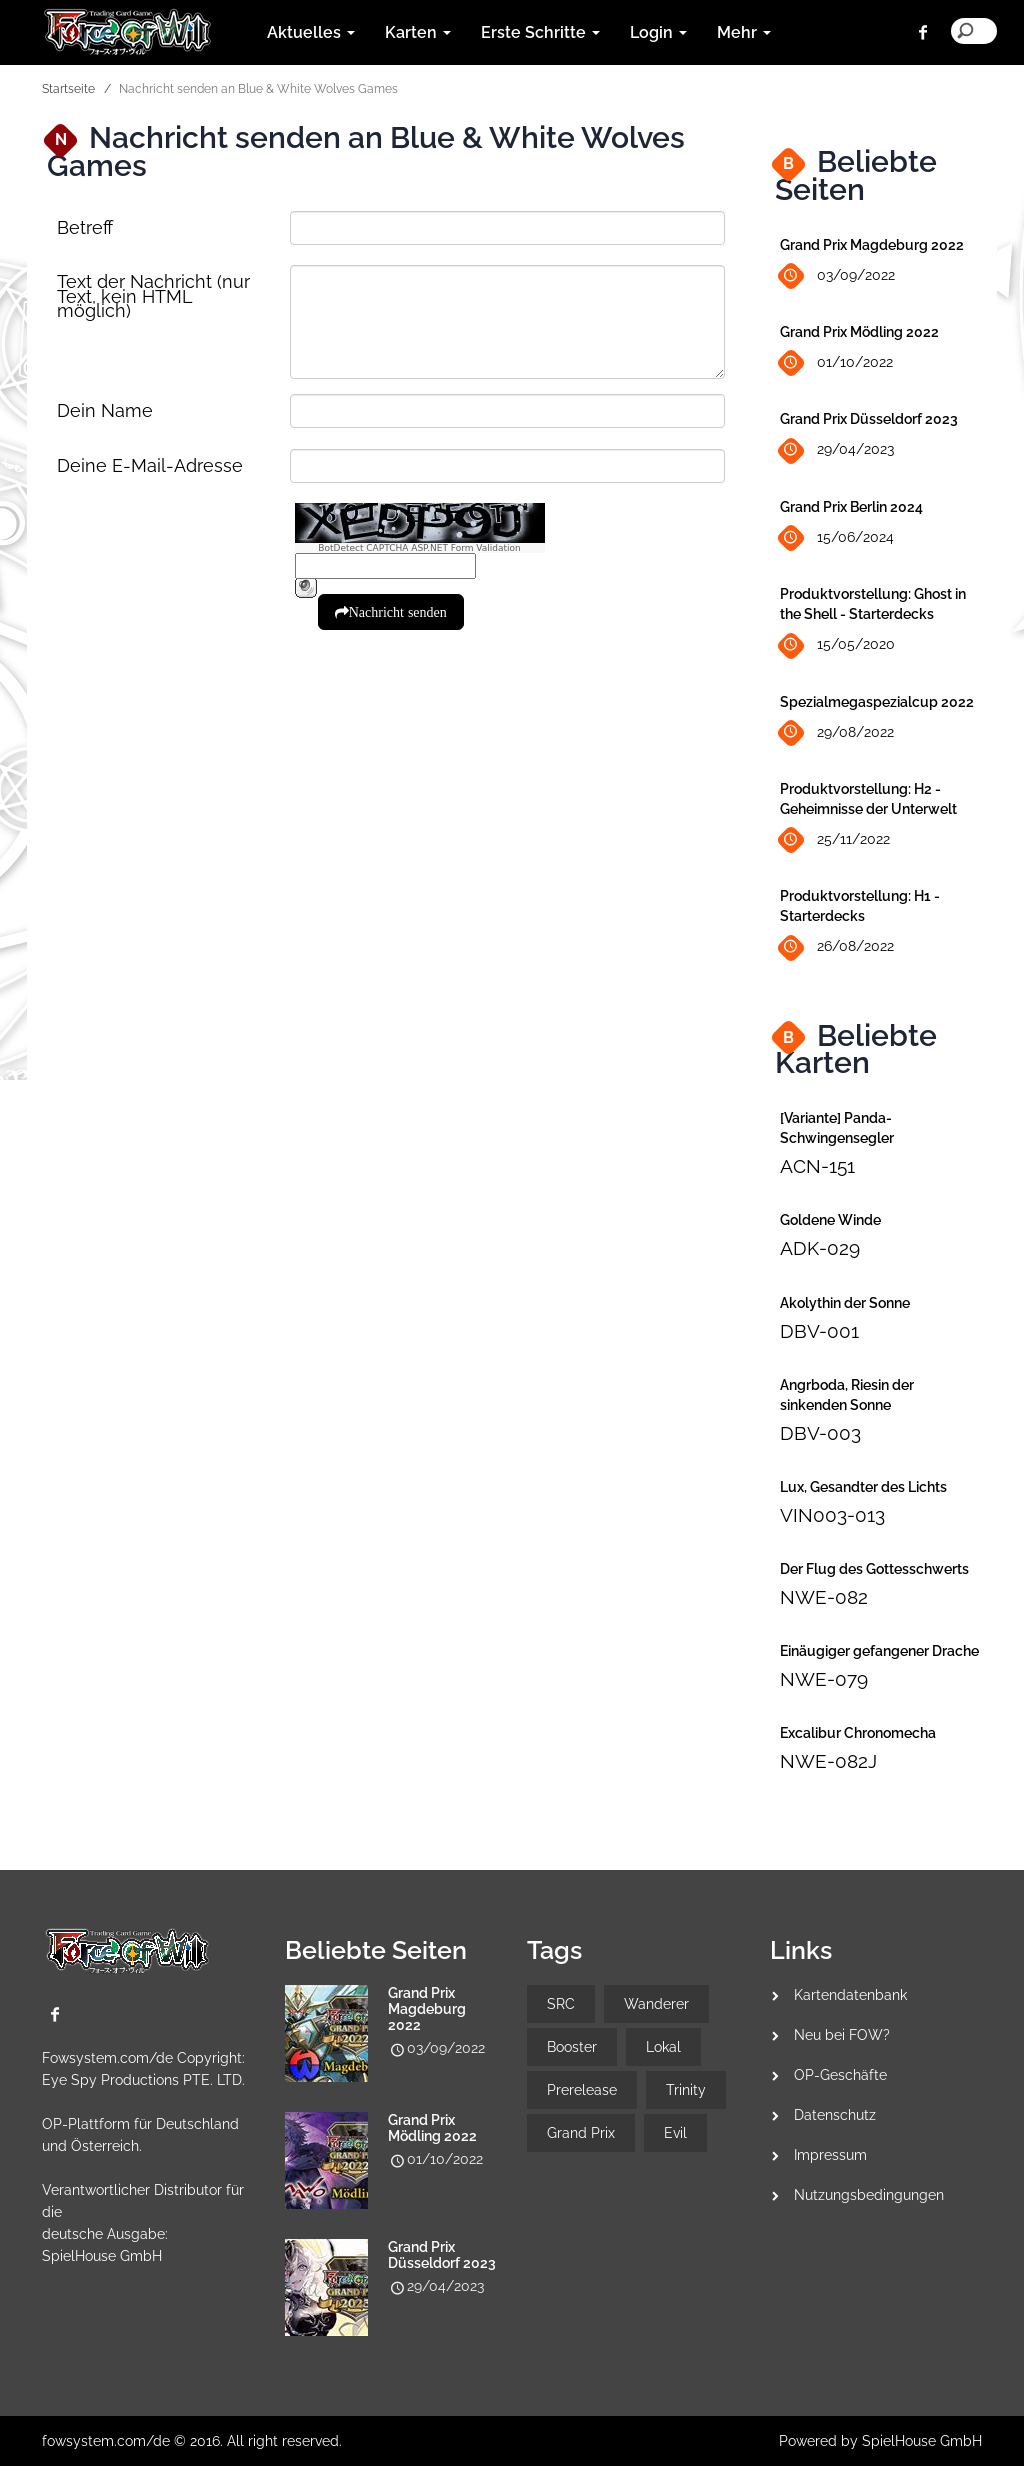  I want to click on BotDetect CAPTCHA ASP.NET Form Validation, so click(419, 548).